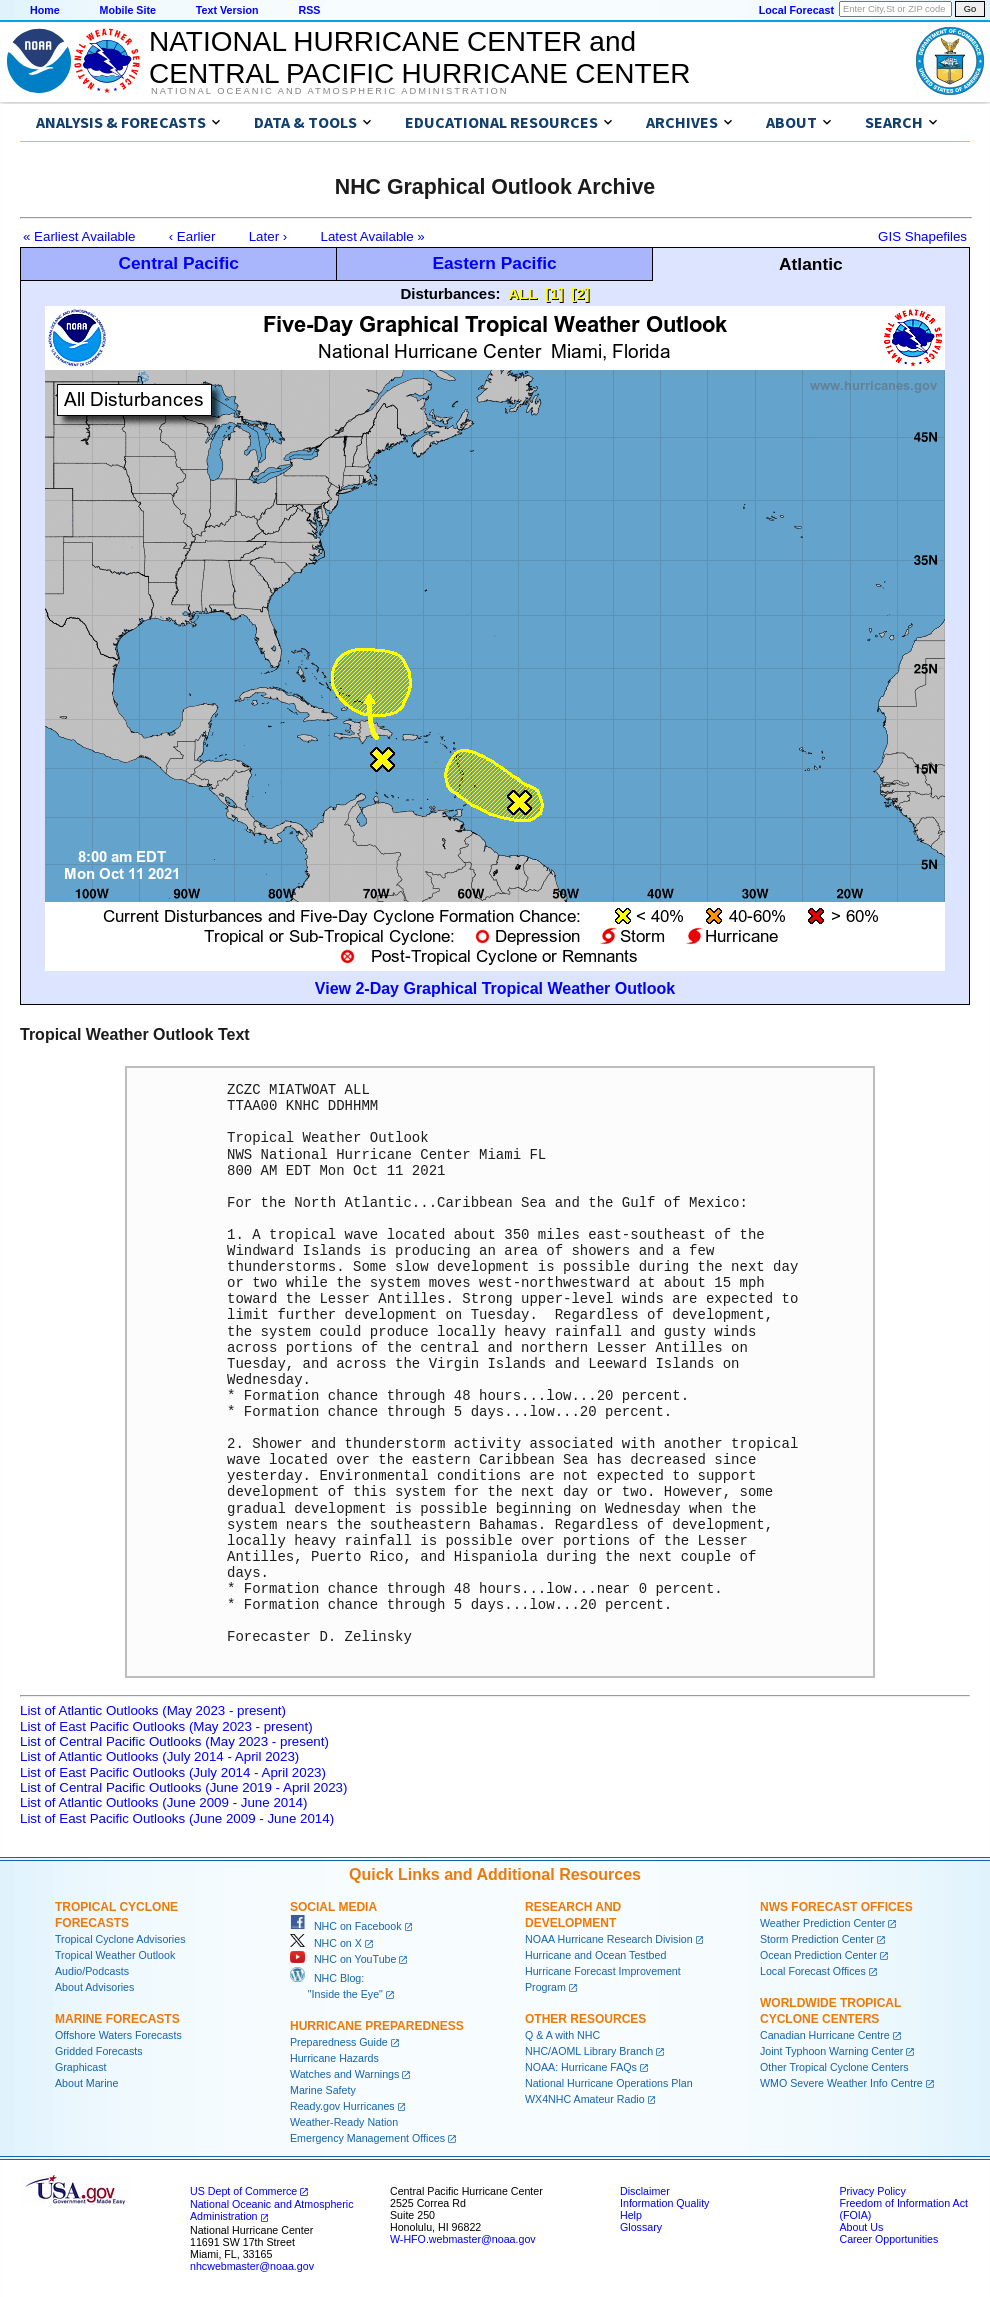 The width and height of the screenshot is (990, 2297). I want to click on NHC on Facebook, so click(346, 1926).